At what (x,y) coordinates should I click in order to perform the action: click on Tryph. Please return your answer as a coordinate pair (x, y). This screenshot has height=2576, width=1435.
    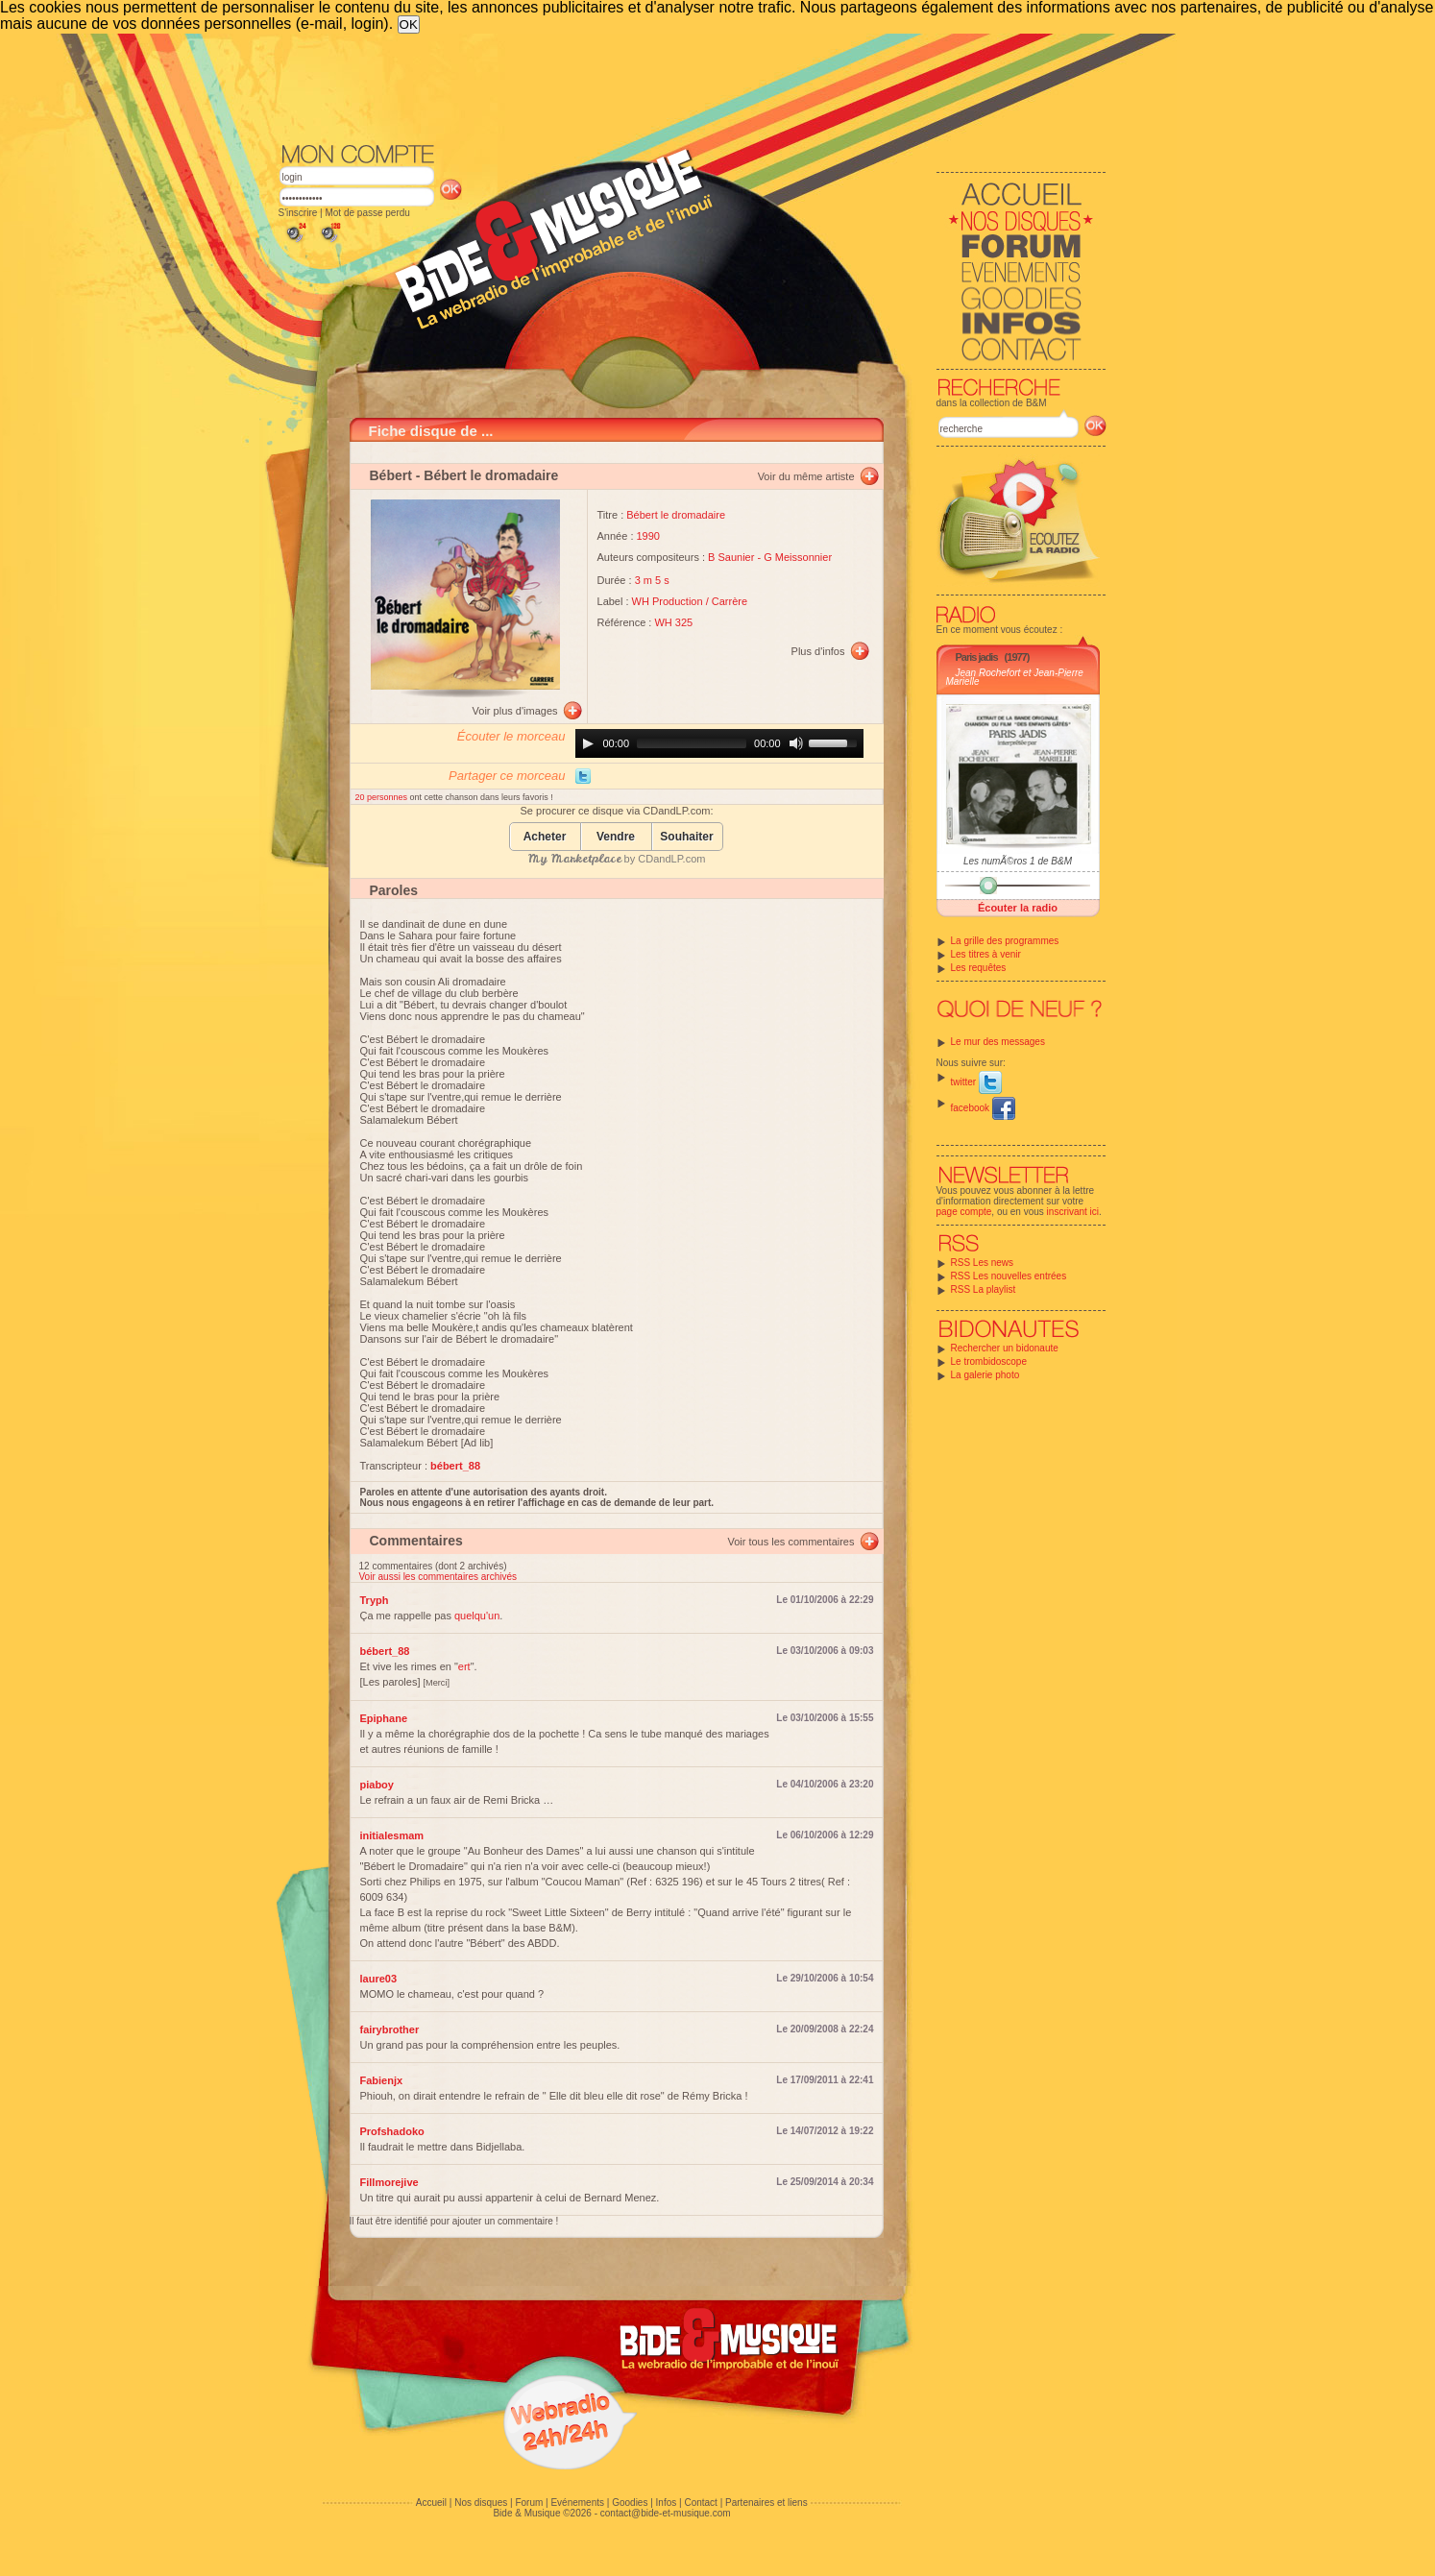
    Looking at the image, I should click on (374, 1600).